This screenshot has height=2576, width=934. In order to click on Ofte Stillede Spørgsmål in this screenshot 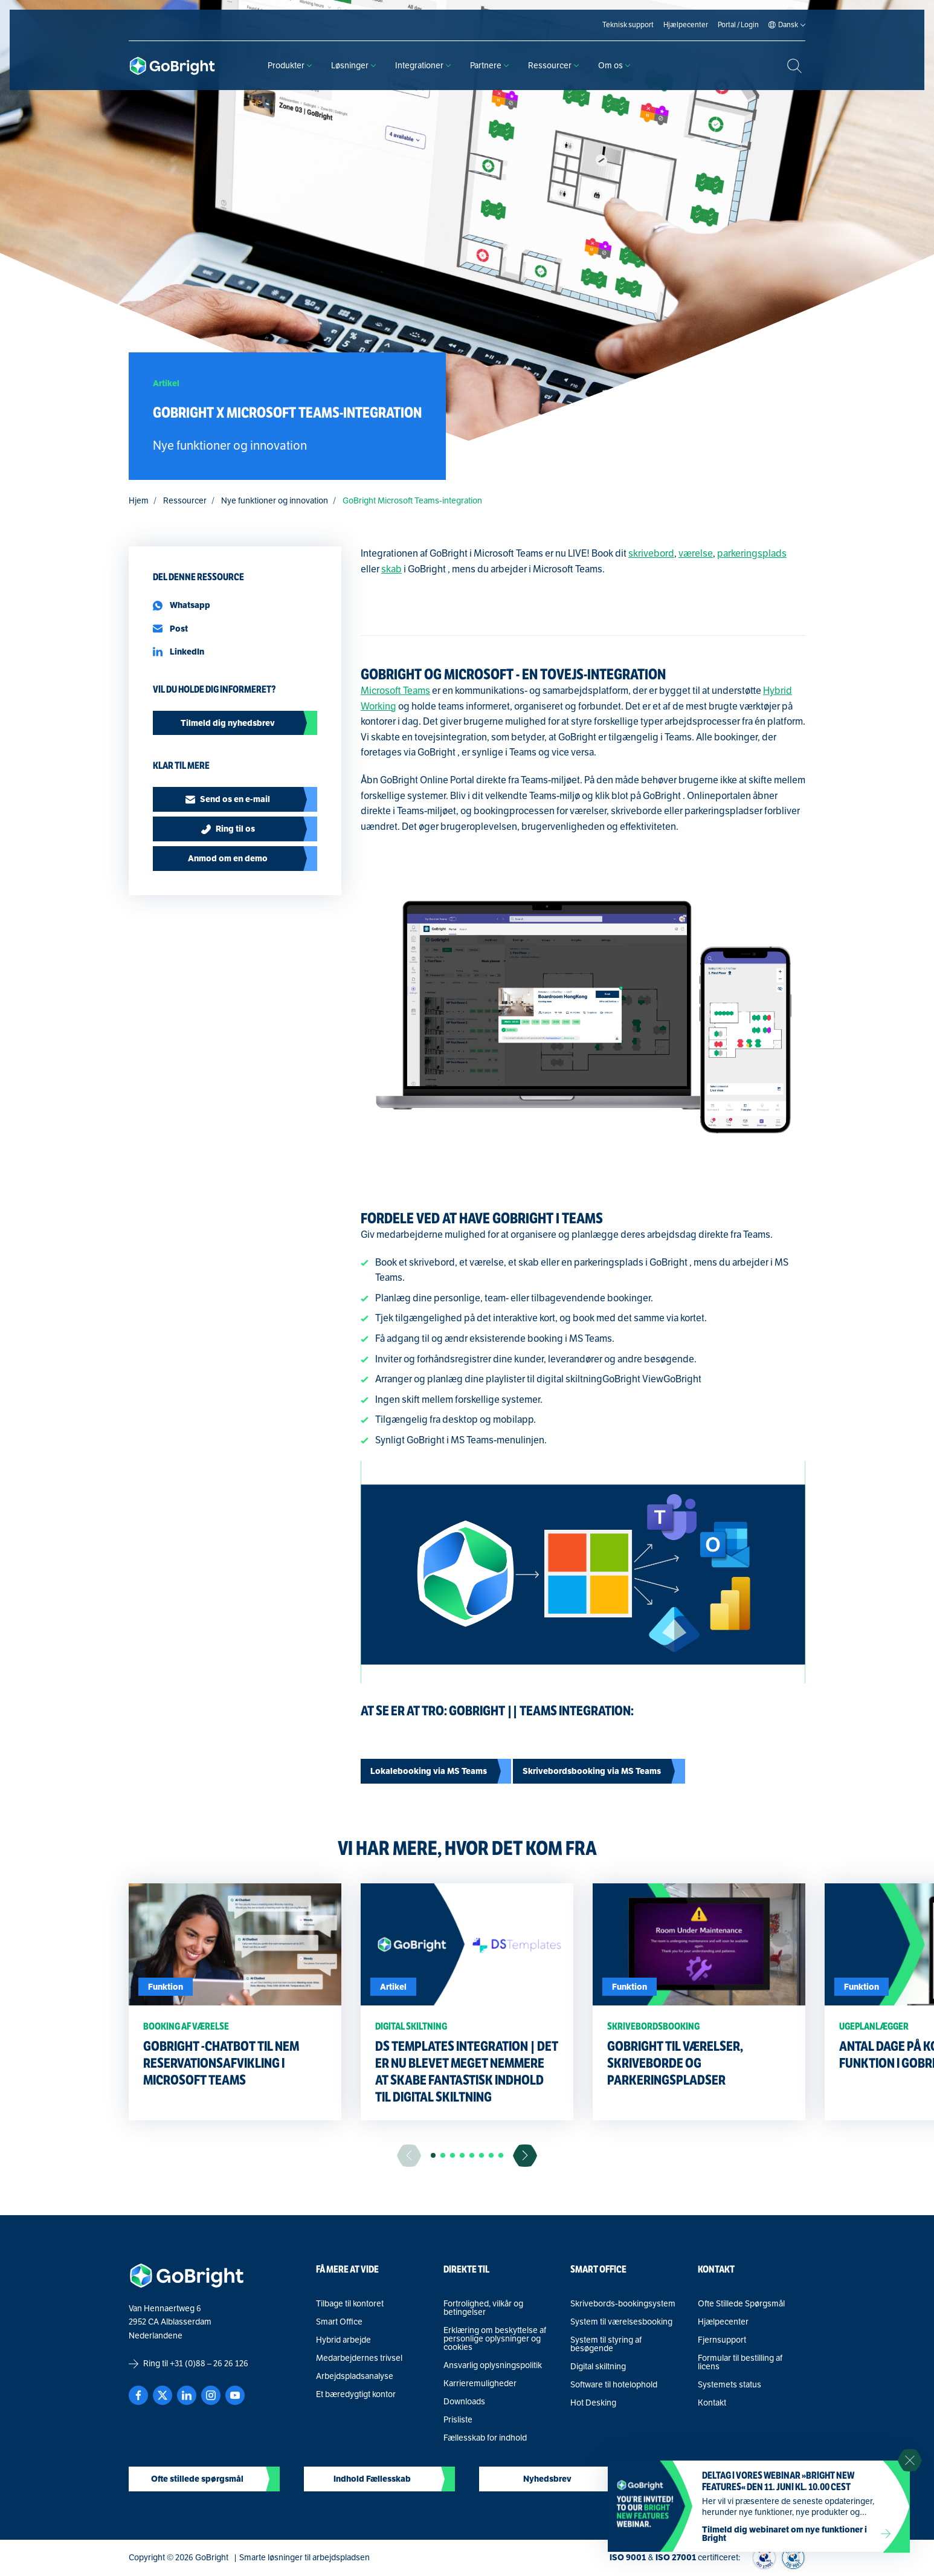, I will do `click(741, 2304)`.